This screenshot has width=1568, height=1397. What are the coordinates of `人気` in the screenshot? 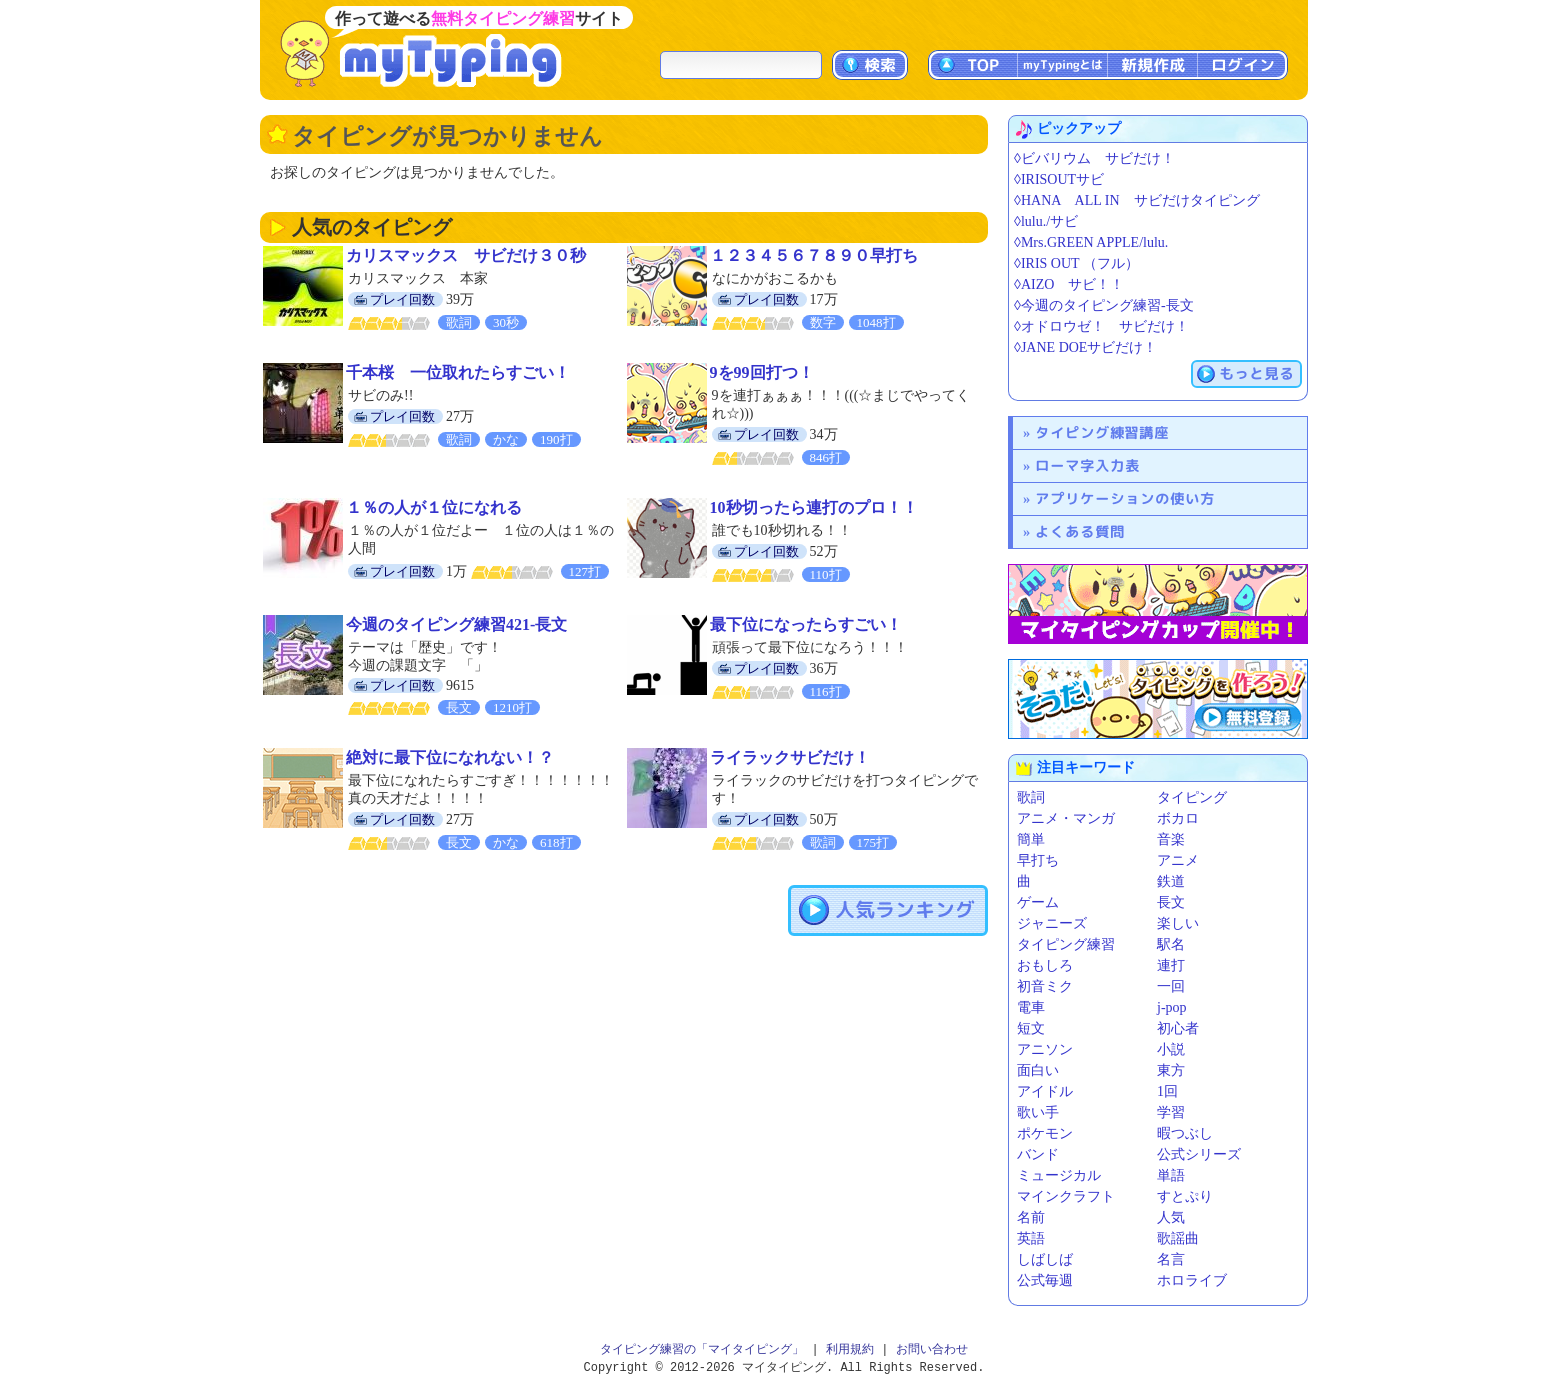 It's located at (1171, 1217).